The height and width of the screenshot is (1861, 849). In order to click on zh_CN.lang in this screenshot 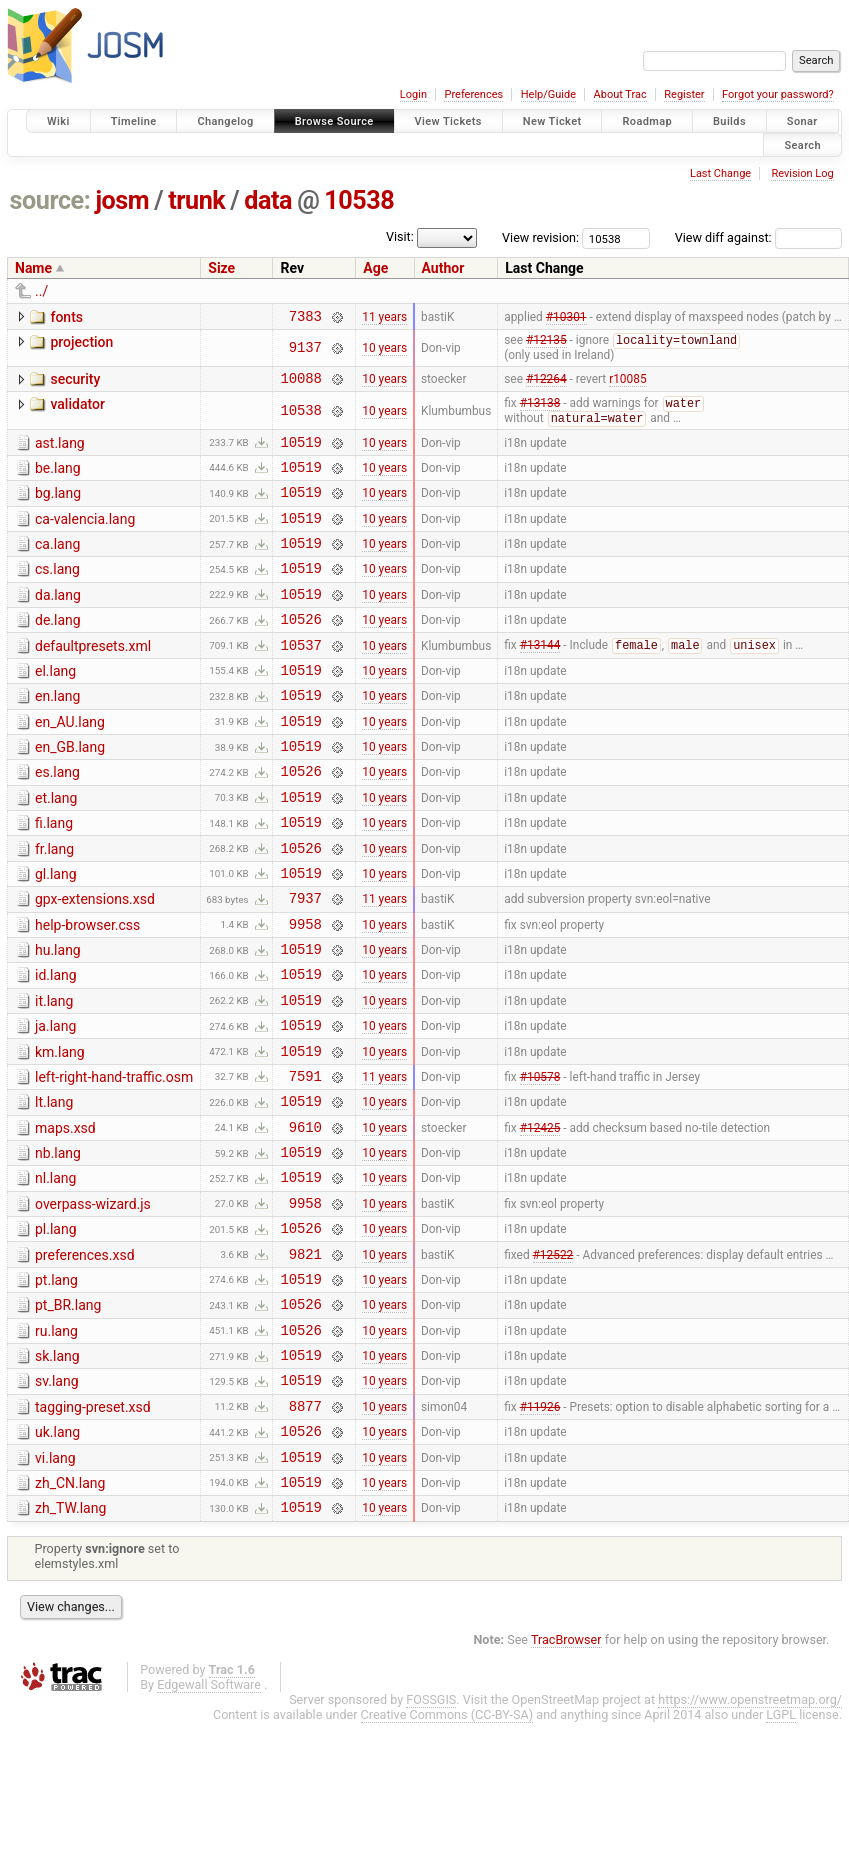, I will do `click(70, 1615)`.